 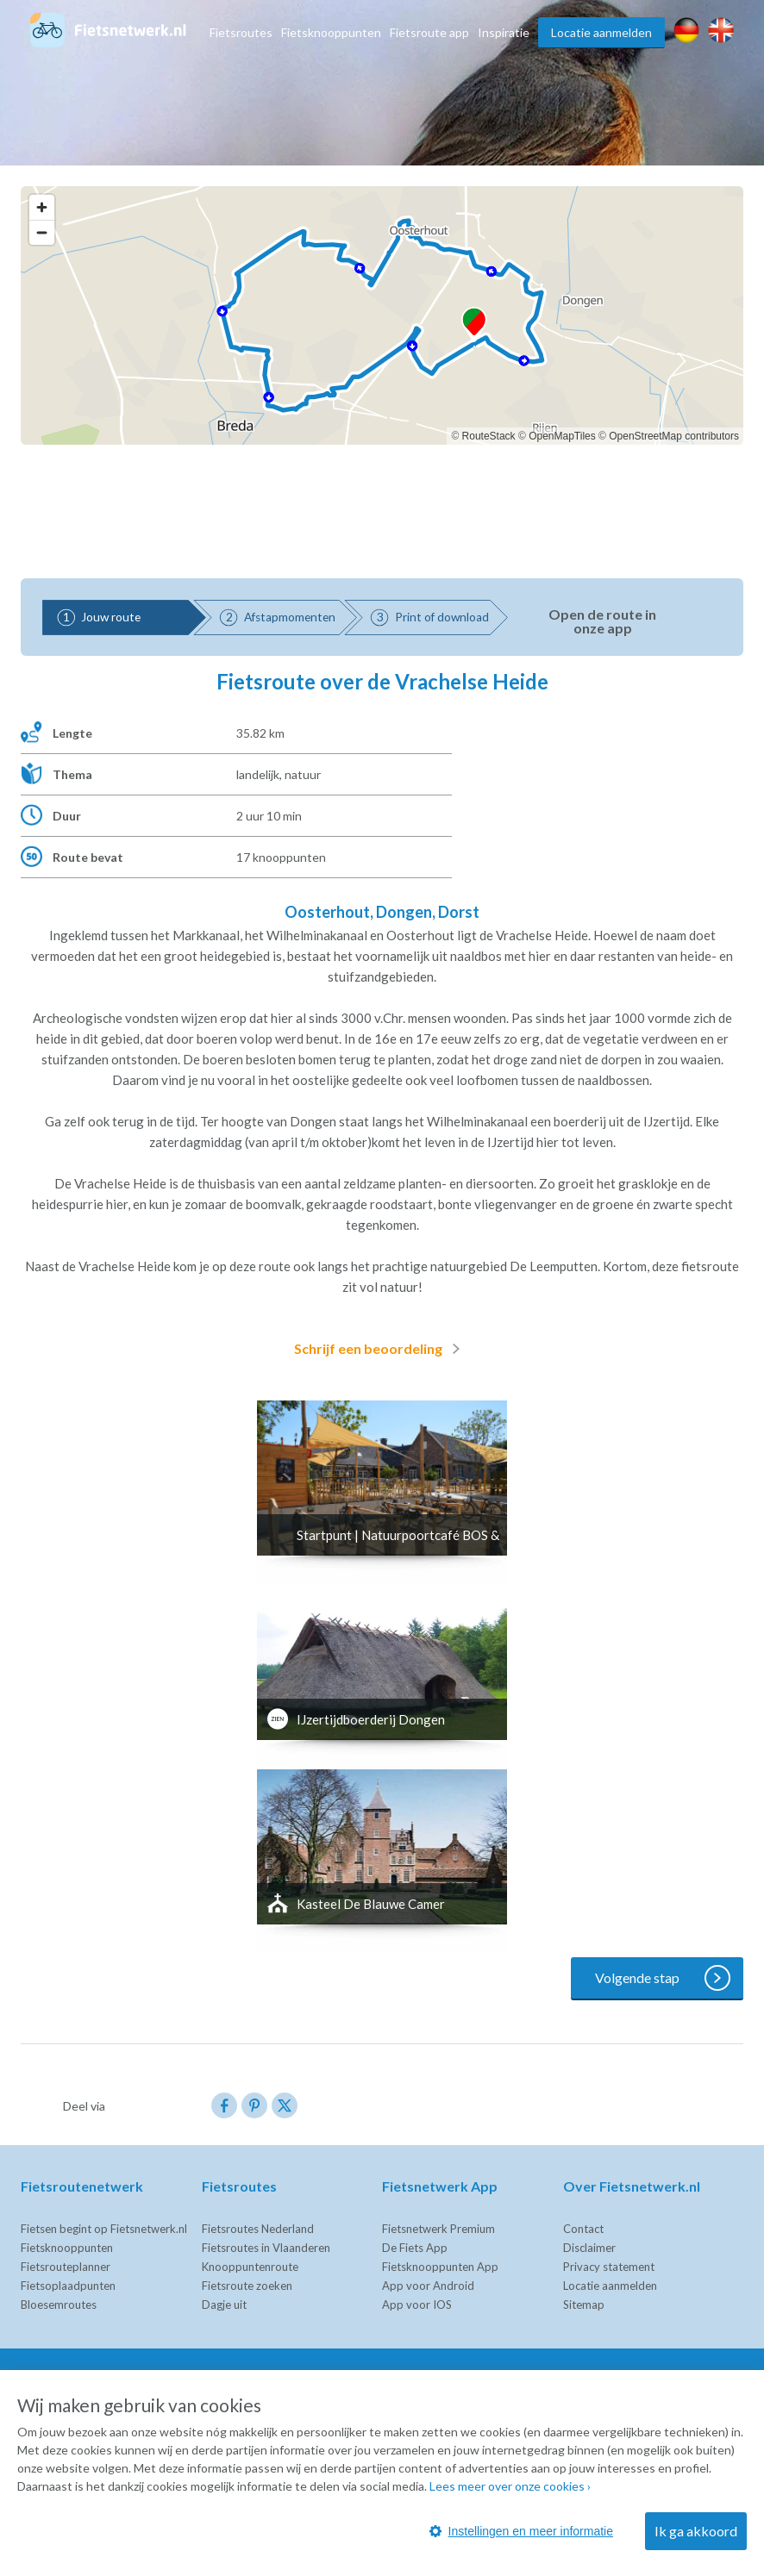 I want to click on Fietsroutes, so click(x=241, y=32).